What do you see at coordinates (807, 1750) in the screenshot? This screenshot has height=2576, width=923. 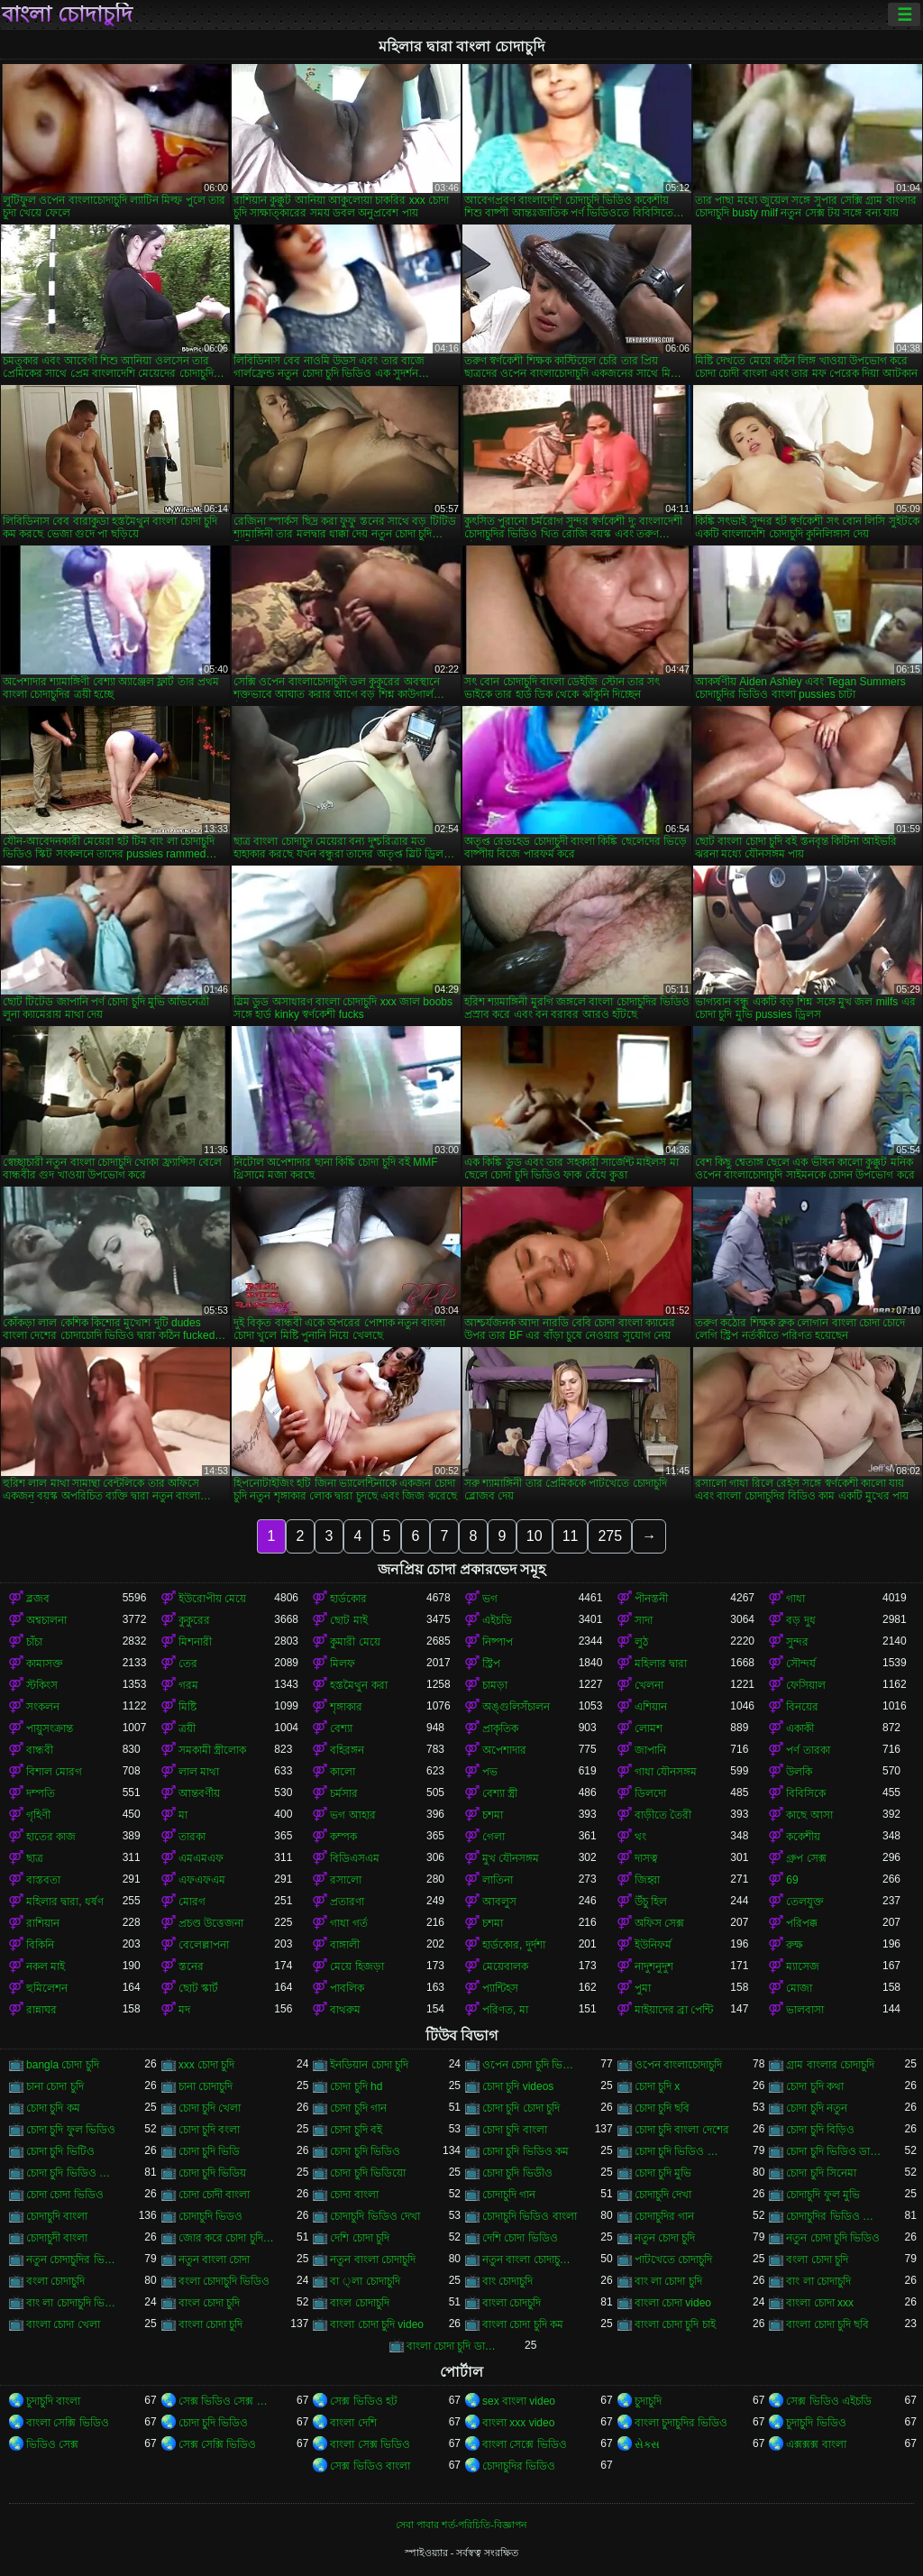 I see `পর্ণ তারকা` at bounding box center [807, 1750].